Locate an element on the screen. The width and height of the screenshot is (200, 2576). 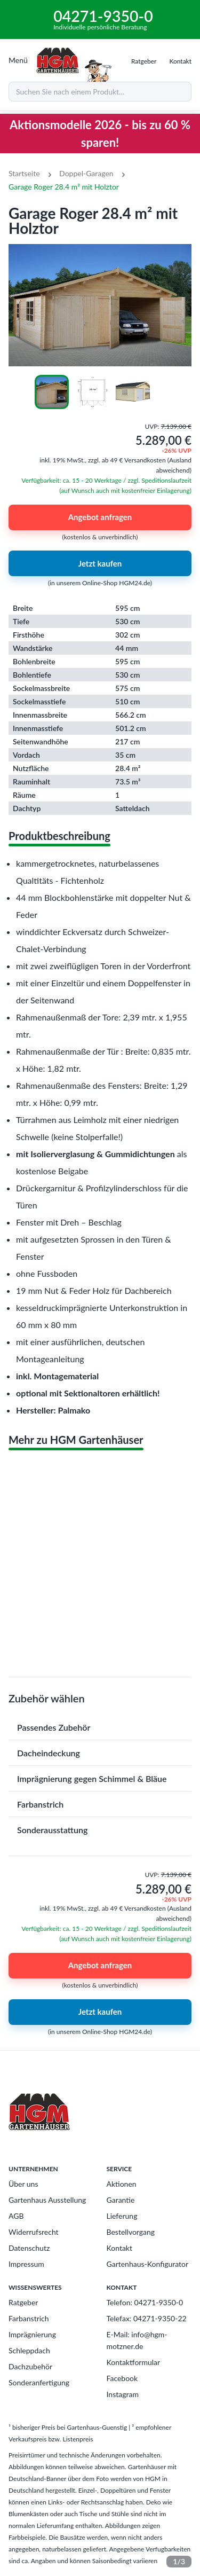
Garantie is located at coordinates (121, 2199).